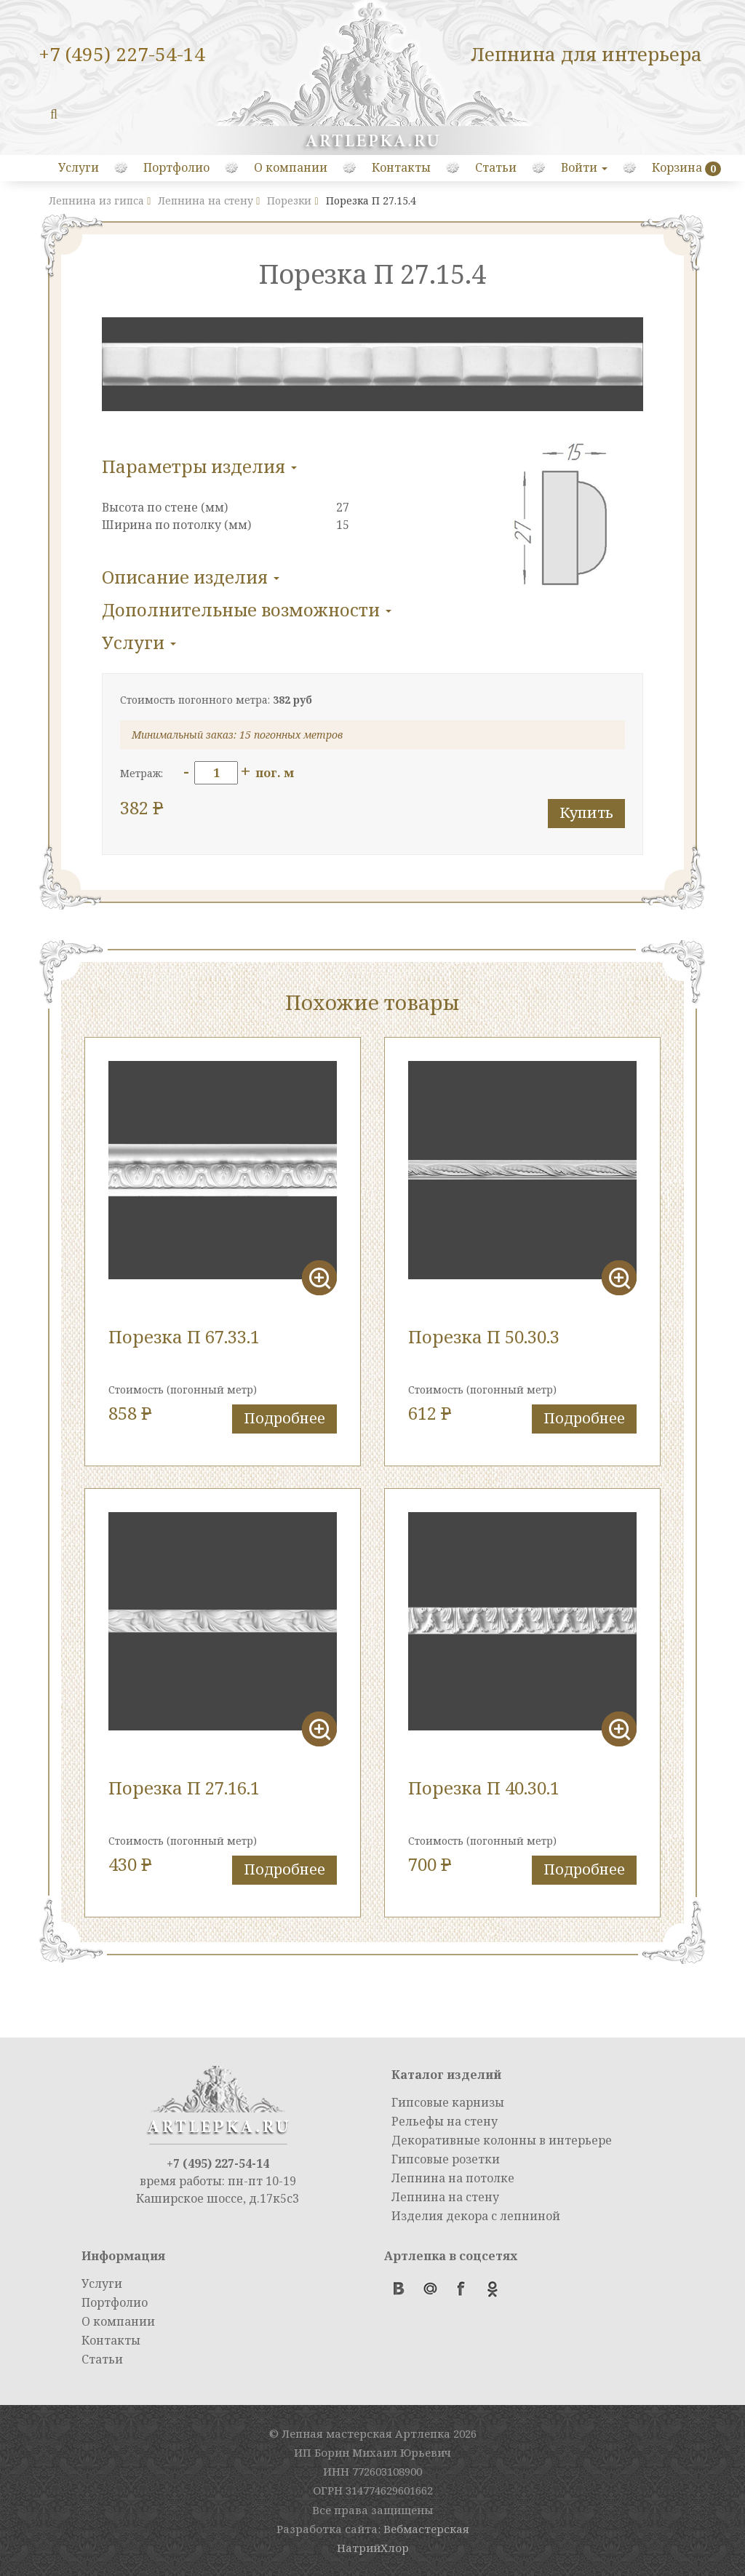  What do you see at coordinates (184, 1336) in the screenshot?
I see `Порезка П 67.33.1` at bounding box center [184, 1336].